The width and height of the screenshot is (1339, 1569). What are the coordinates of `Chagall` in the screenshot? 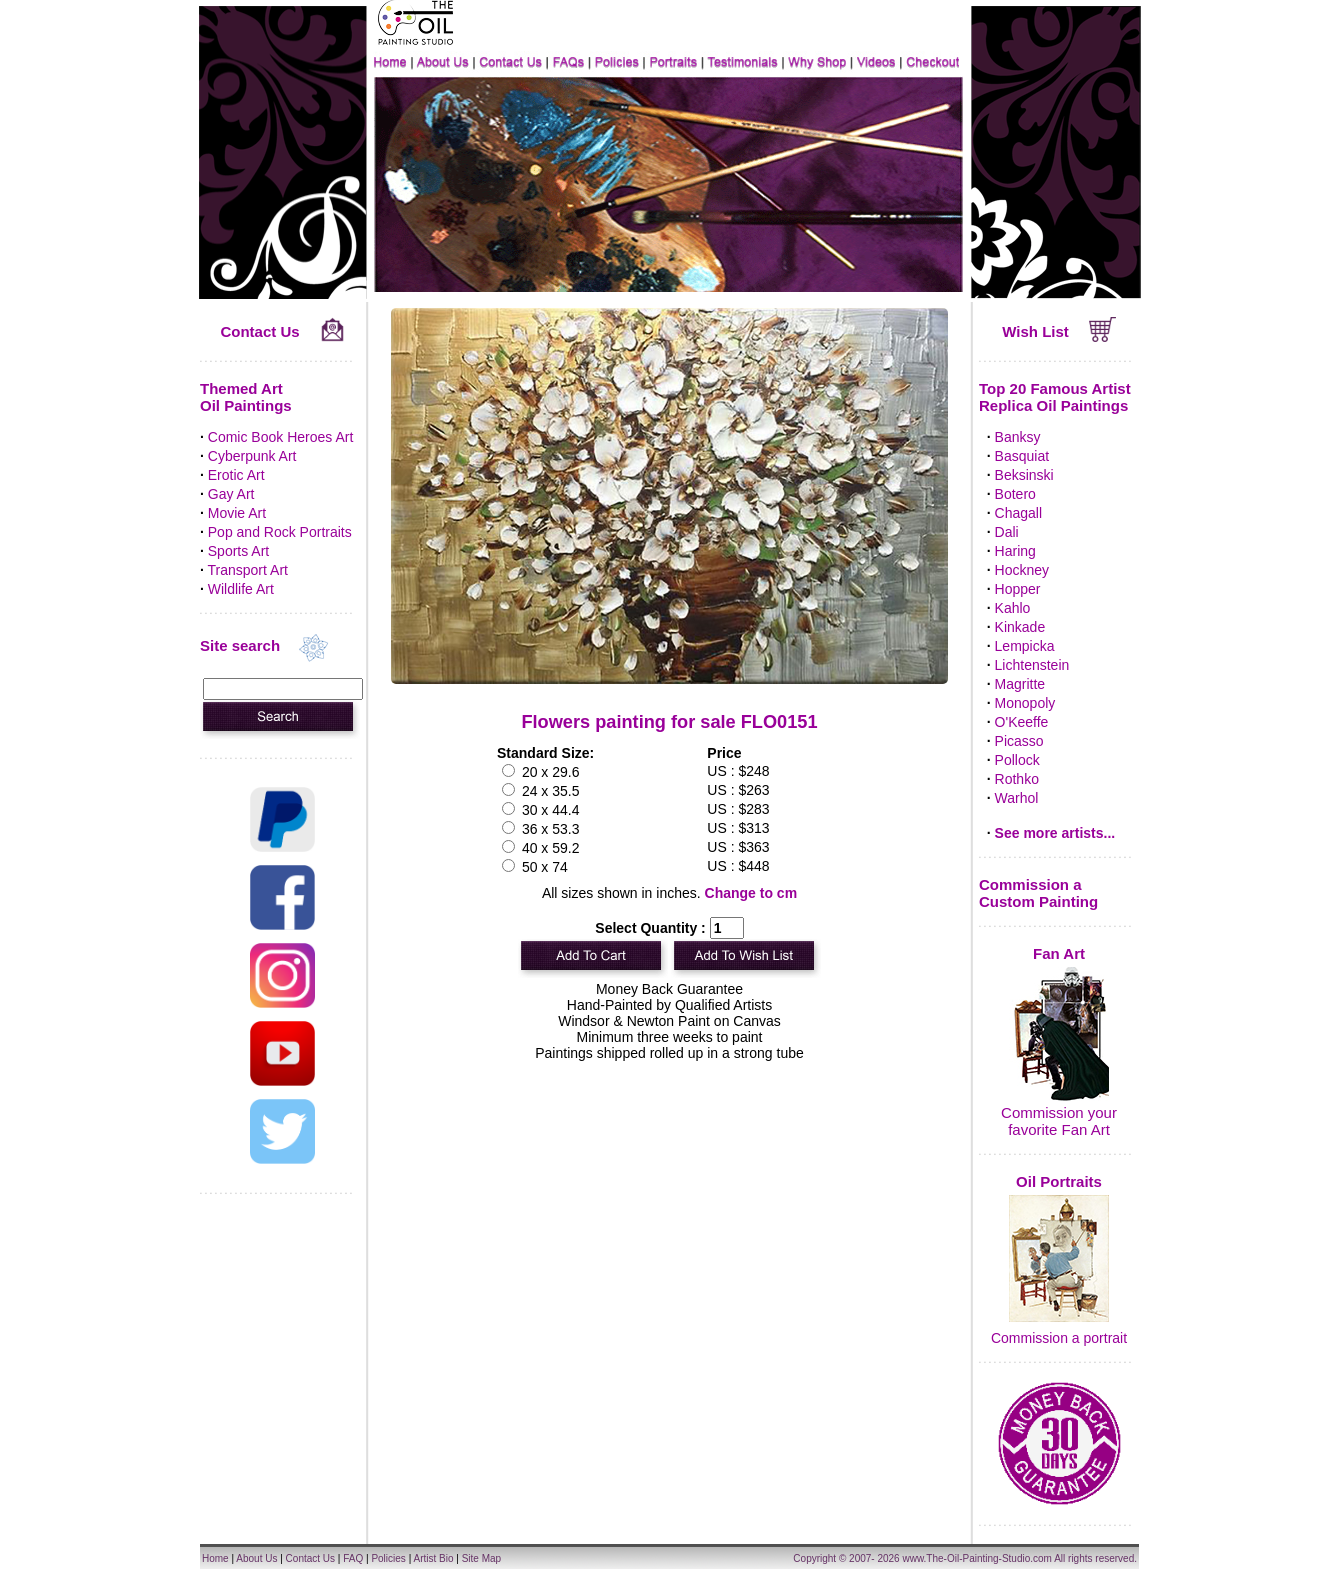 It's located at (1018, 513).